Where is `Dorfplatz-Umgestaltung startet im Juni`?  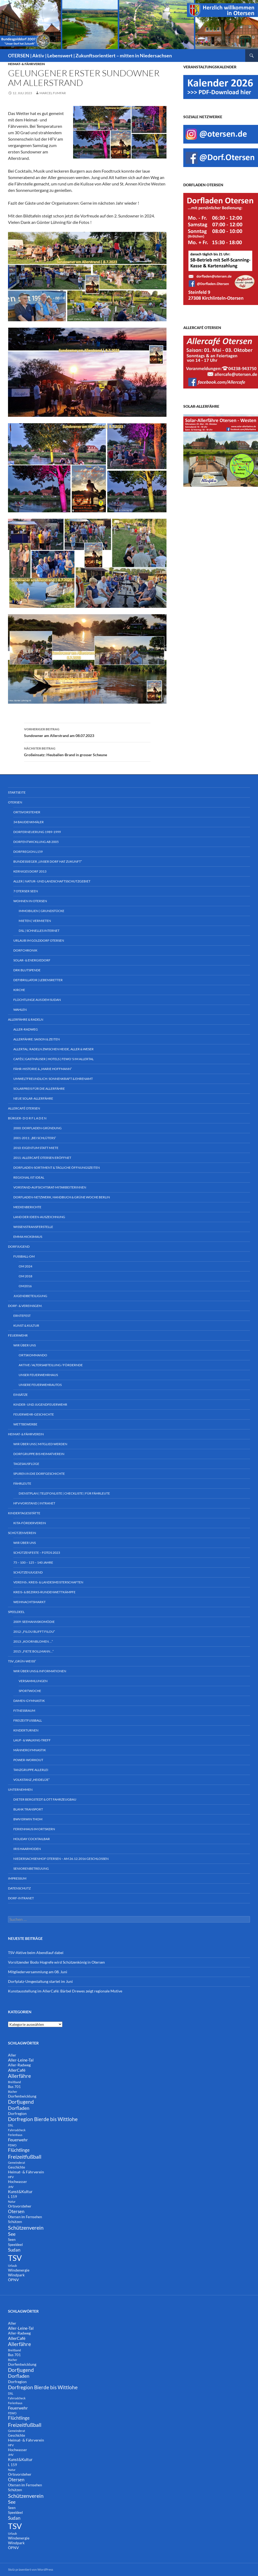
Dorfplatz-Umgestaltung startet im Juni is located at coordinates (40, 1981).